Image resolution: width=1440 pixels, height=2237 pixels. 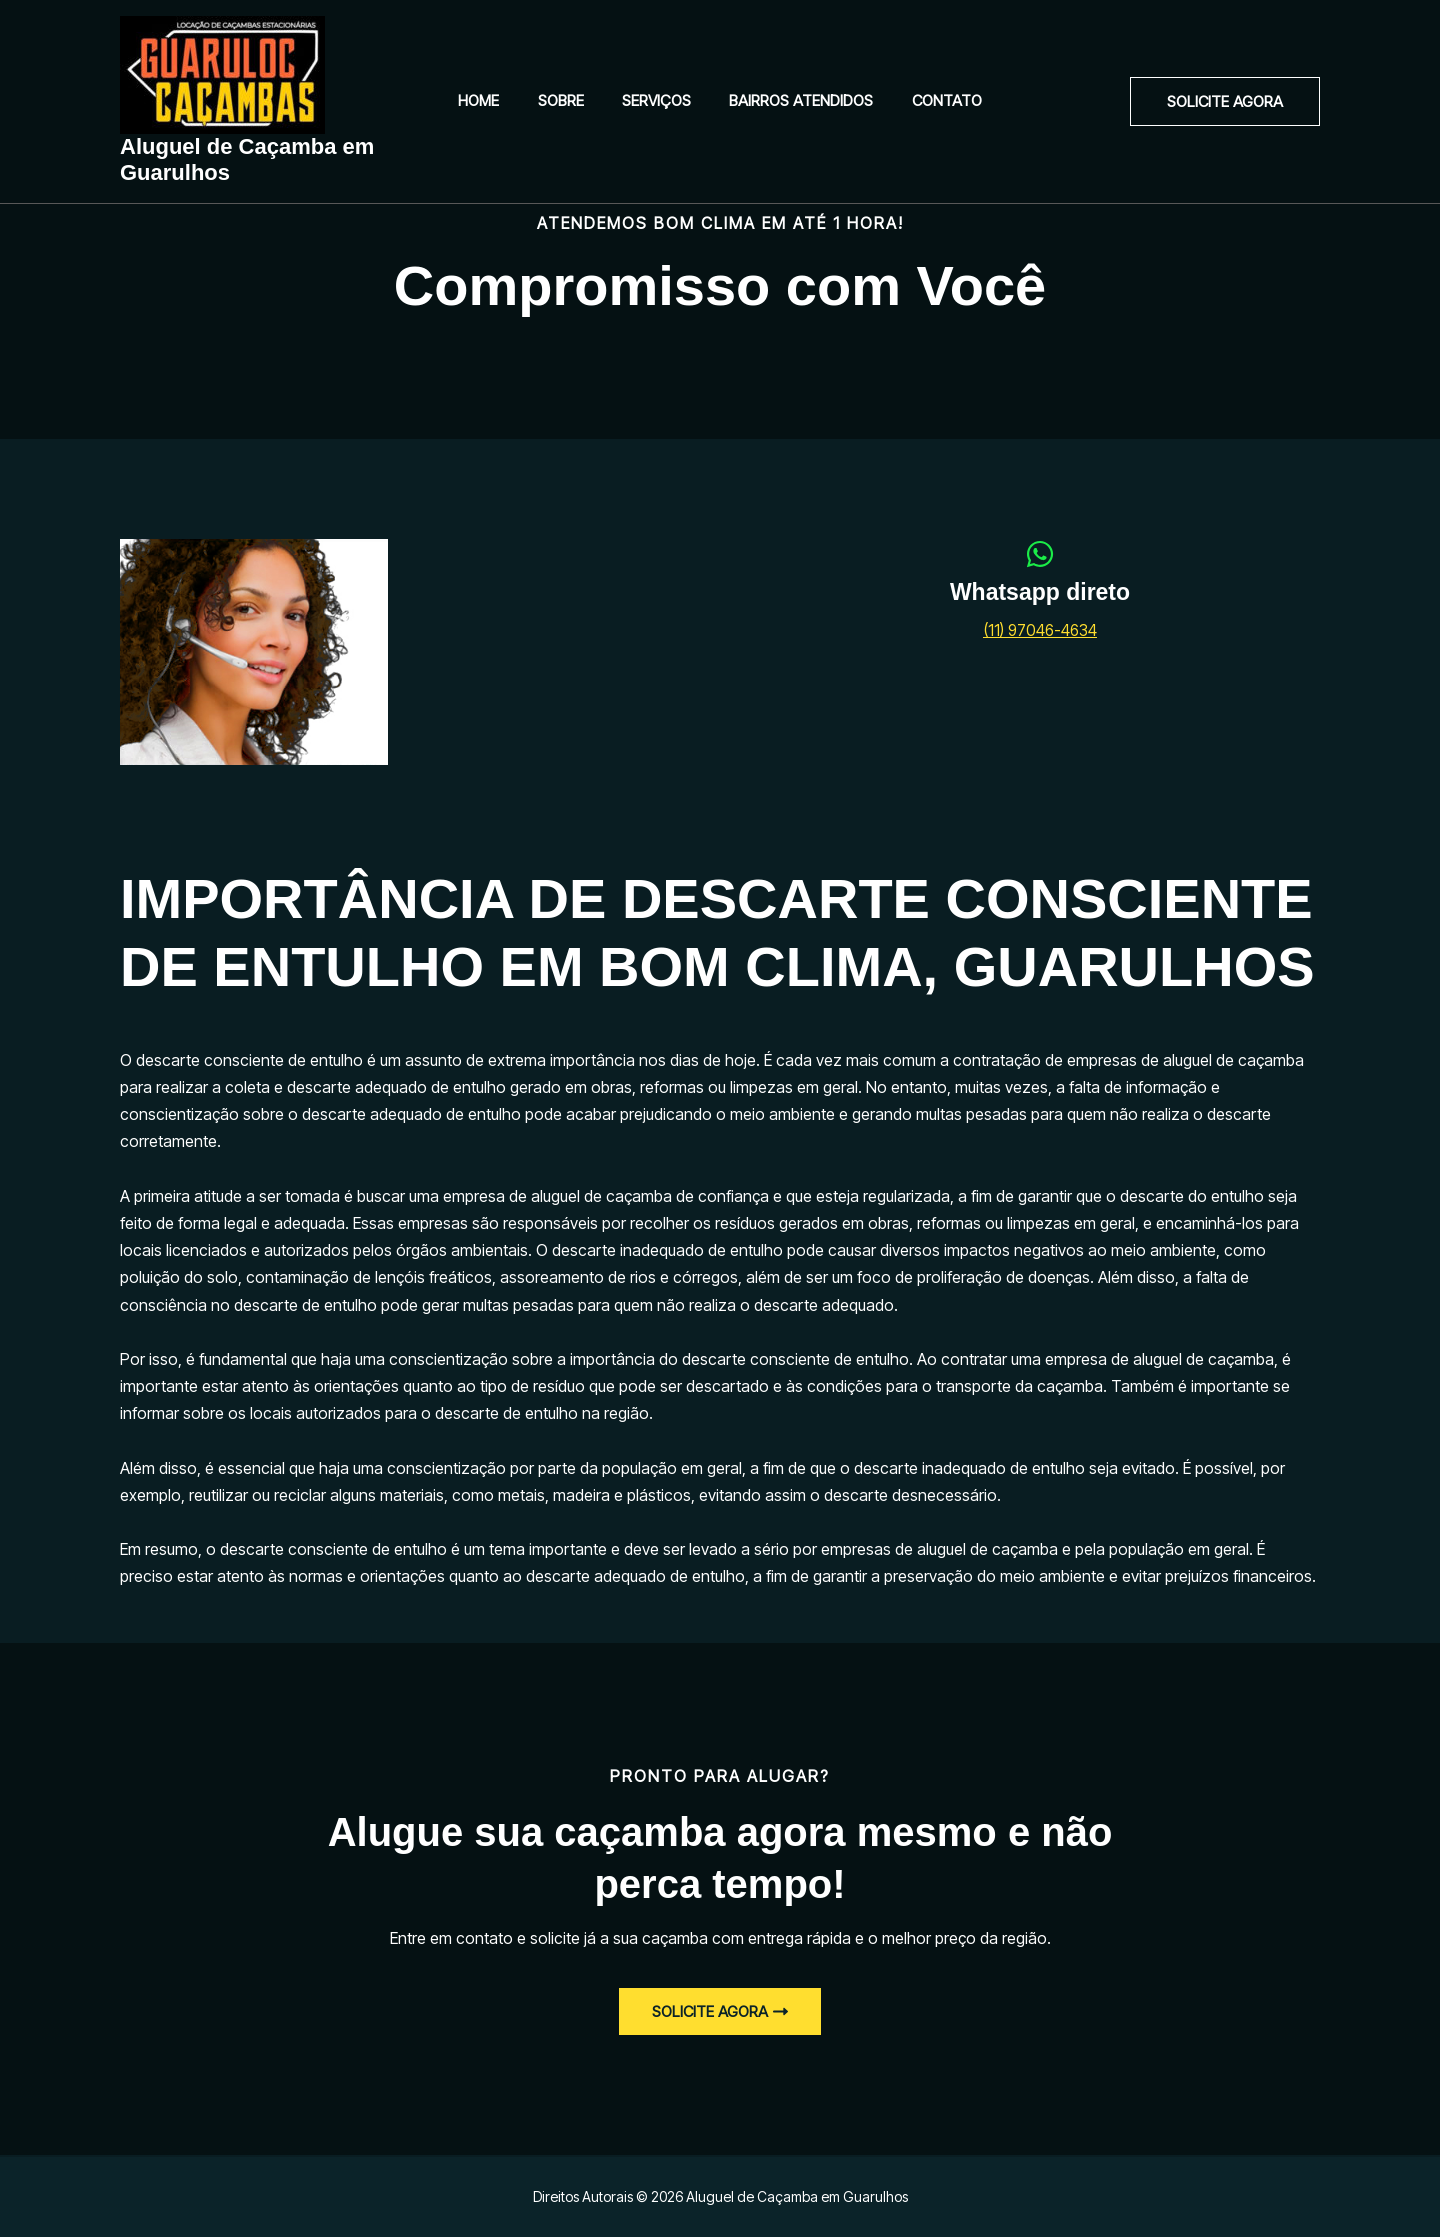 I want to click on Sobre, so click(x=569, y=100).